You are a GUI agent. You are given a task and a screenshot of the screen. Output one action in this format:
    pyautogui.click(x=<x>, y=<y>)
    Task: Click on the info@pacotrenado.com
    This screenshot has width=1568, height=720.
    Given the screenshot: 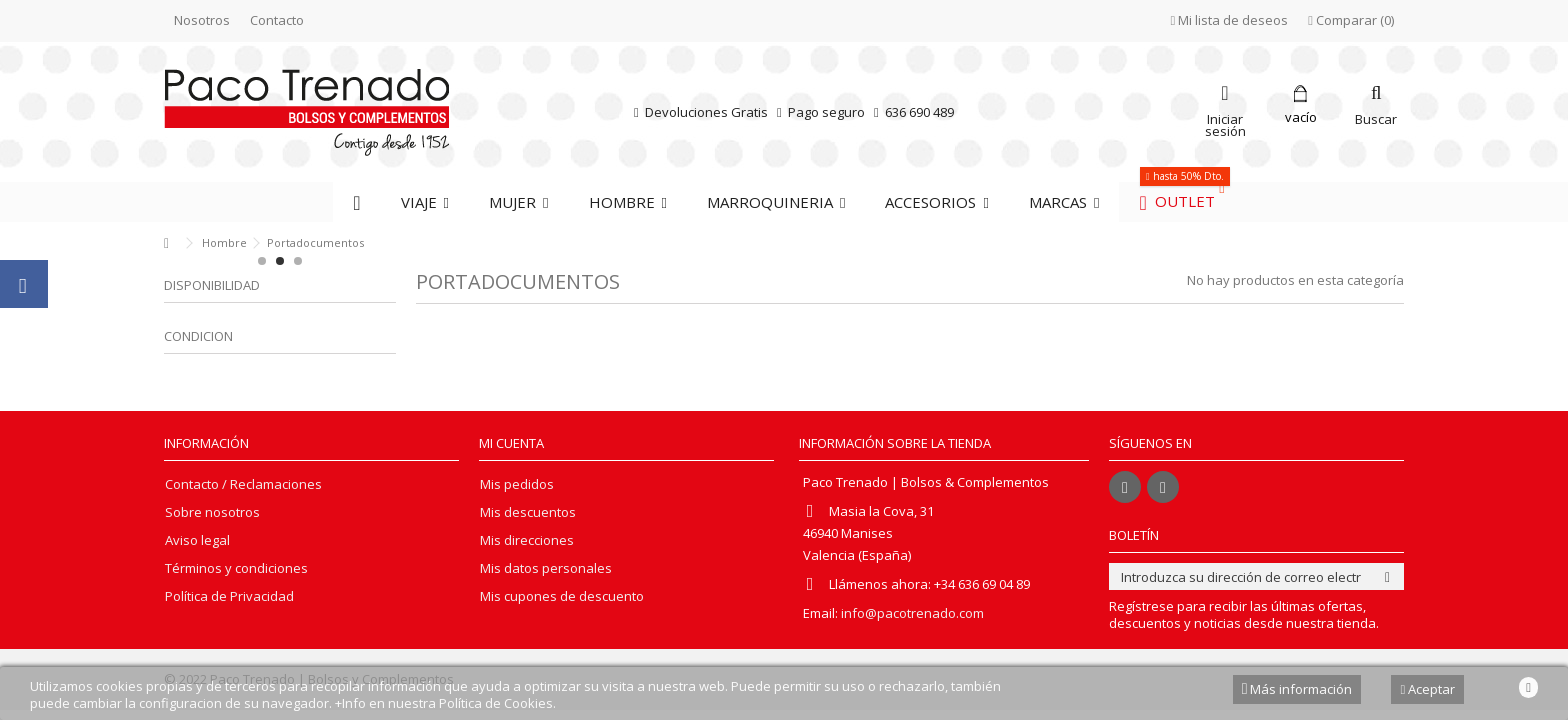 What is the action you would take?
    pyautogui.click(x=912, y=613)
    